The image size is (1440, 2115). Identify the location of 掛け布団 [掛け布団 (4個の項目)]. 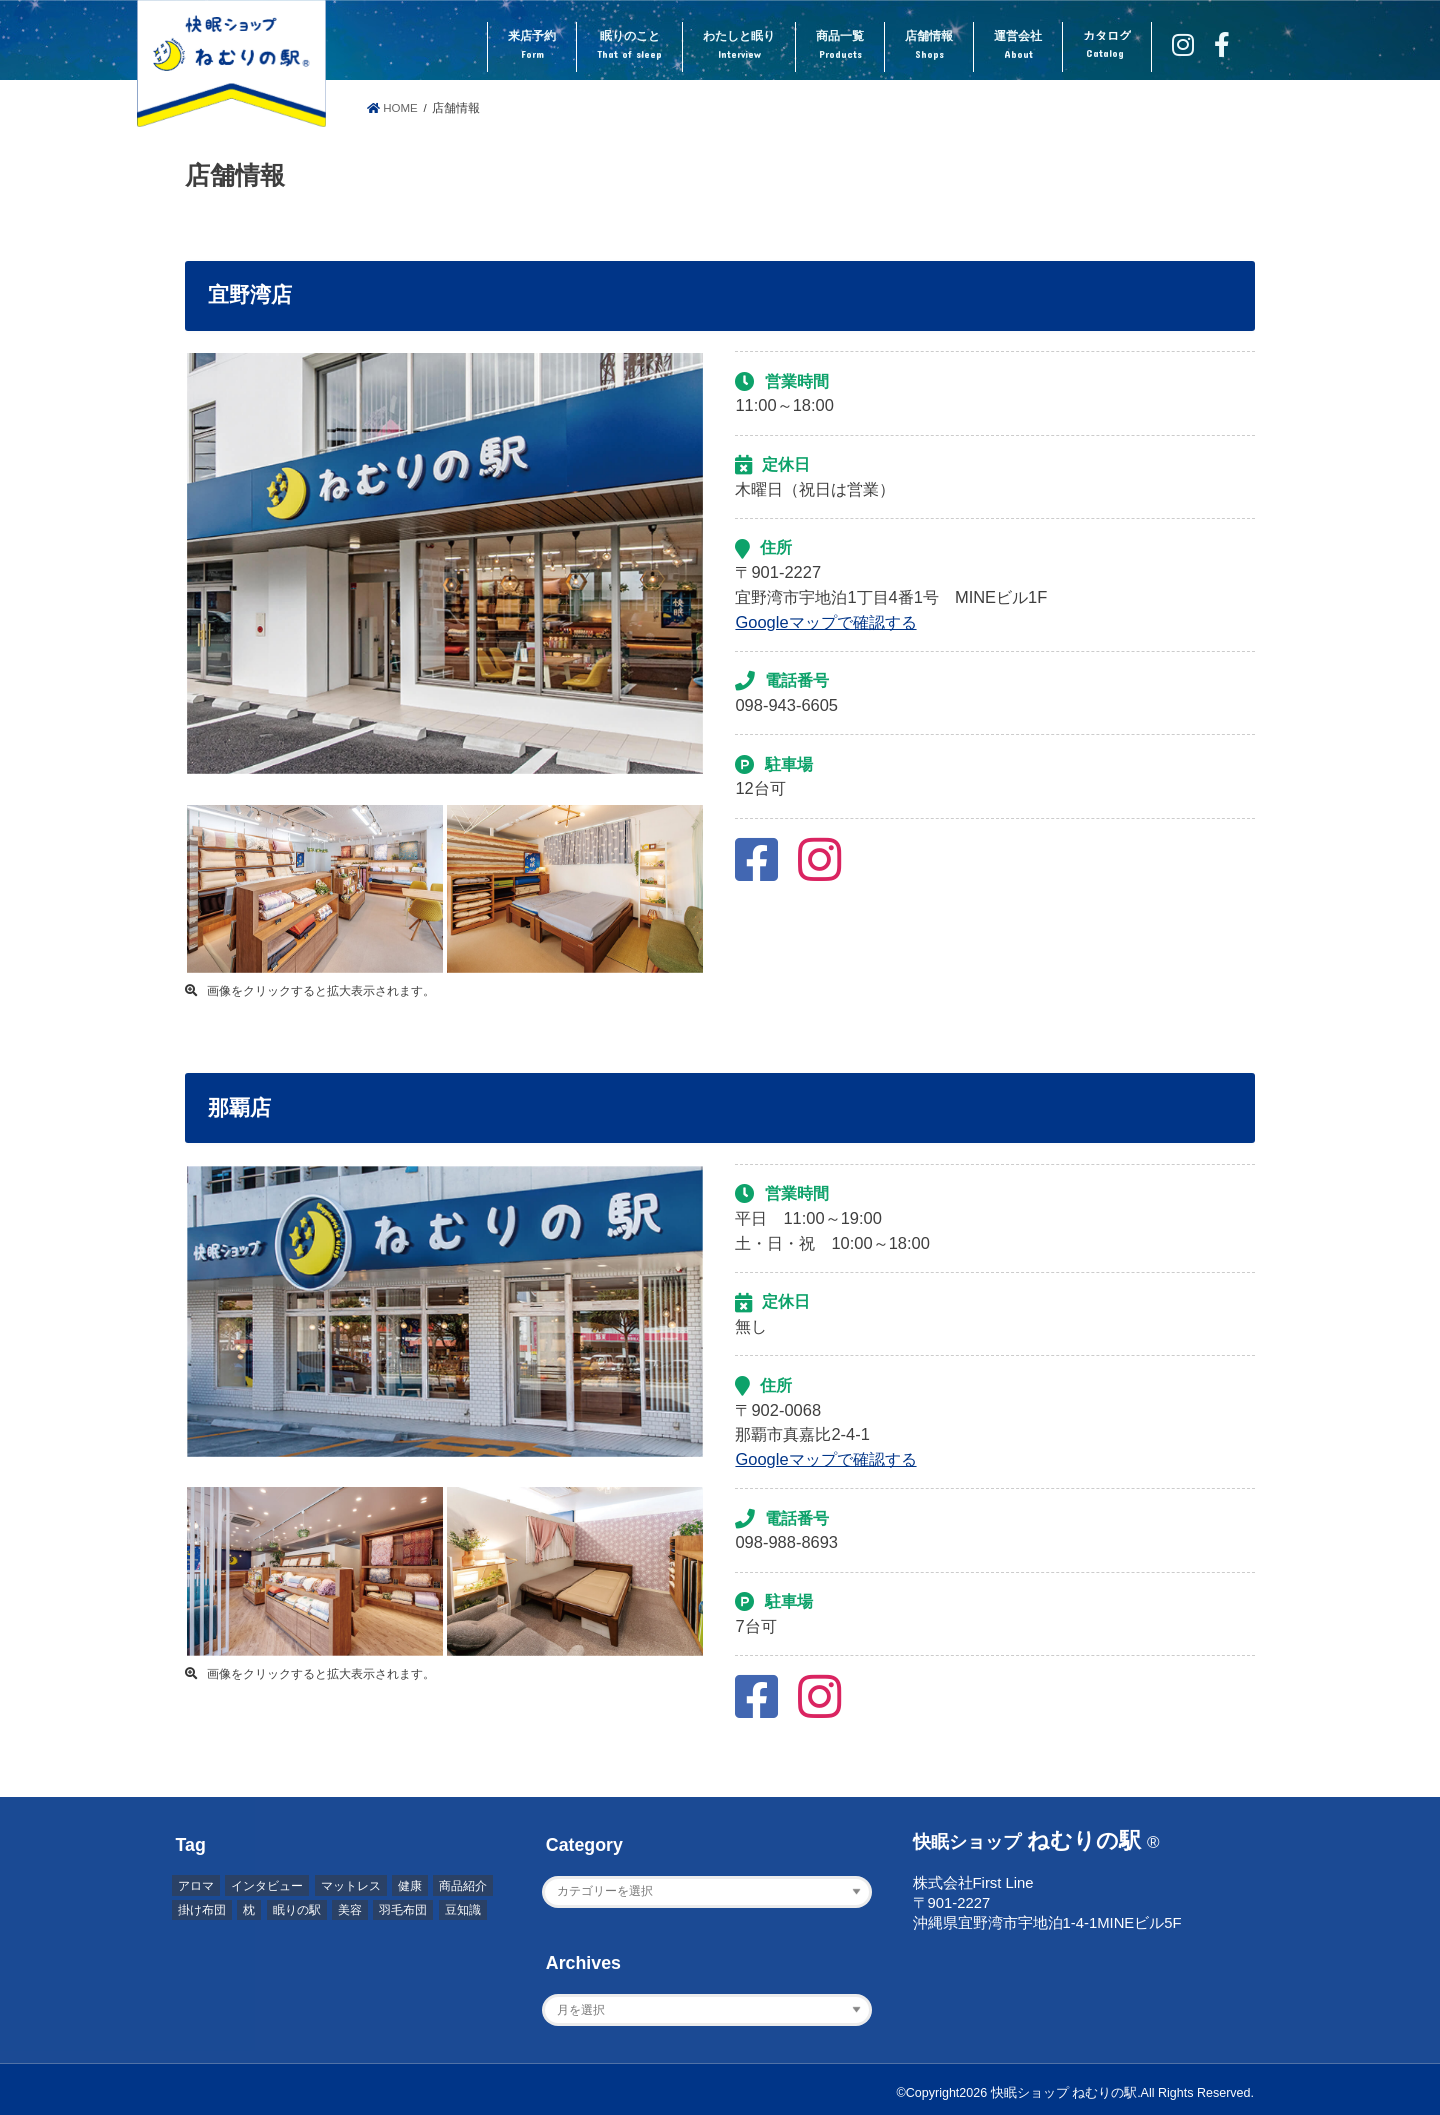
(202, 1910).